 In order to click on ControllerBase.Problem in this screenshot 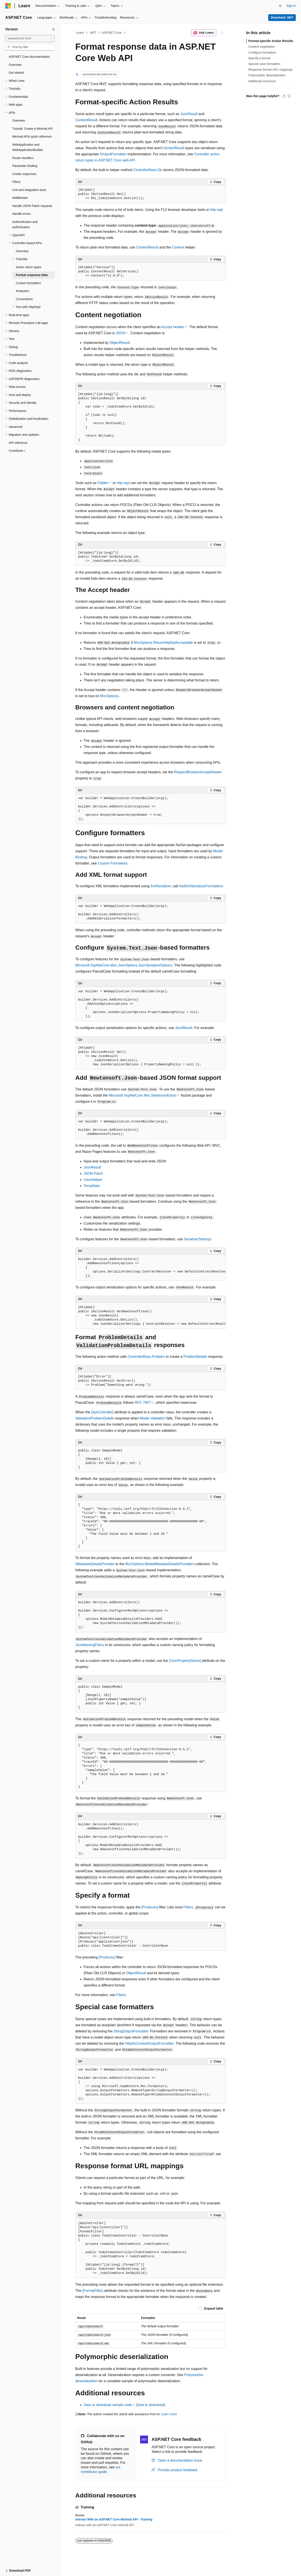, I will do `click(146, 1356)`.